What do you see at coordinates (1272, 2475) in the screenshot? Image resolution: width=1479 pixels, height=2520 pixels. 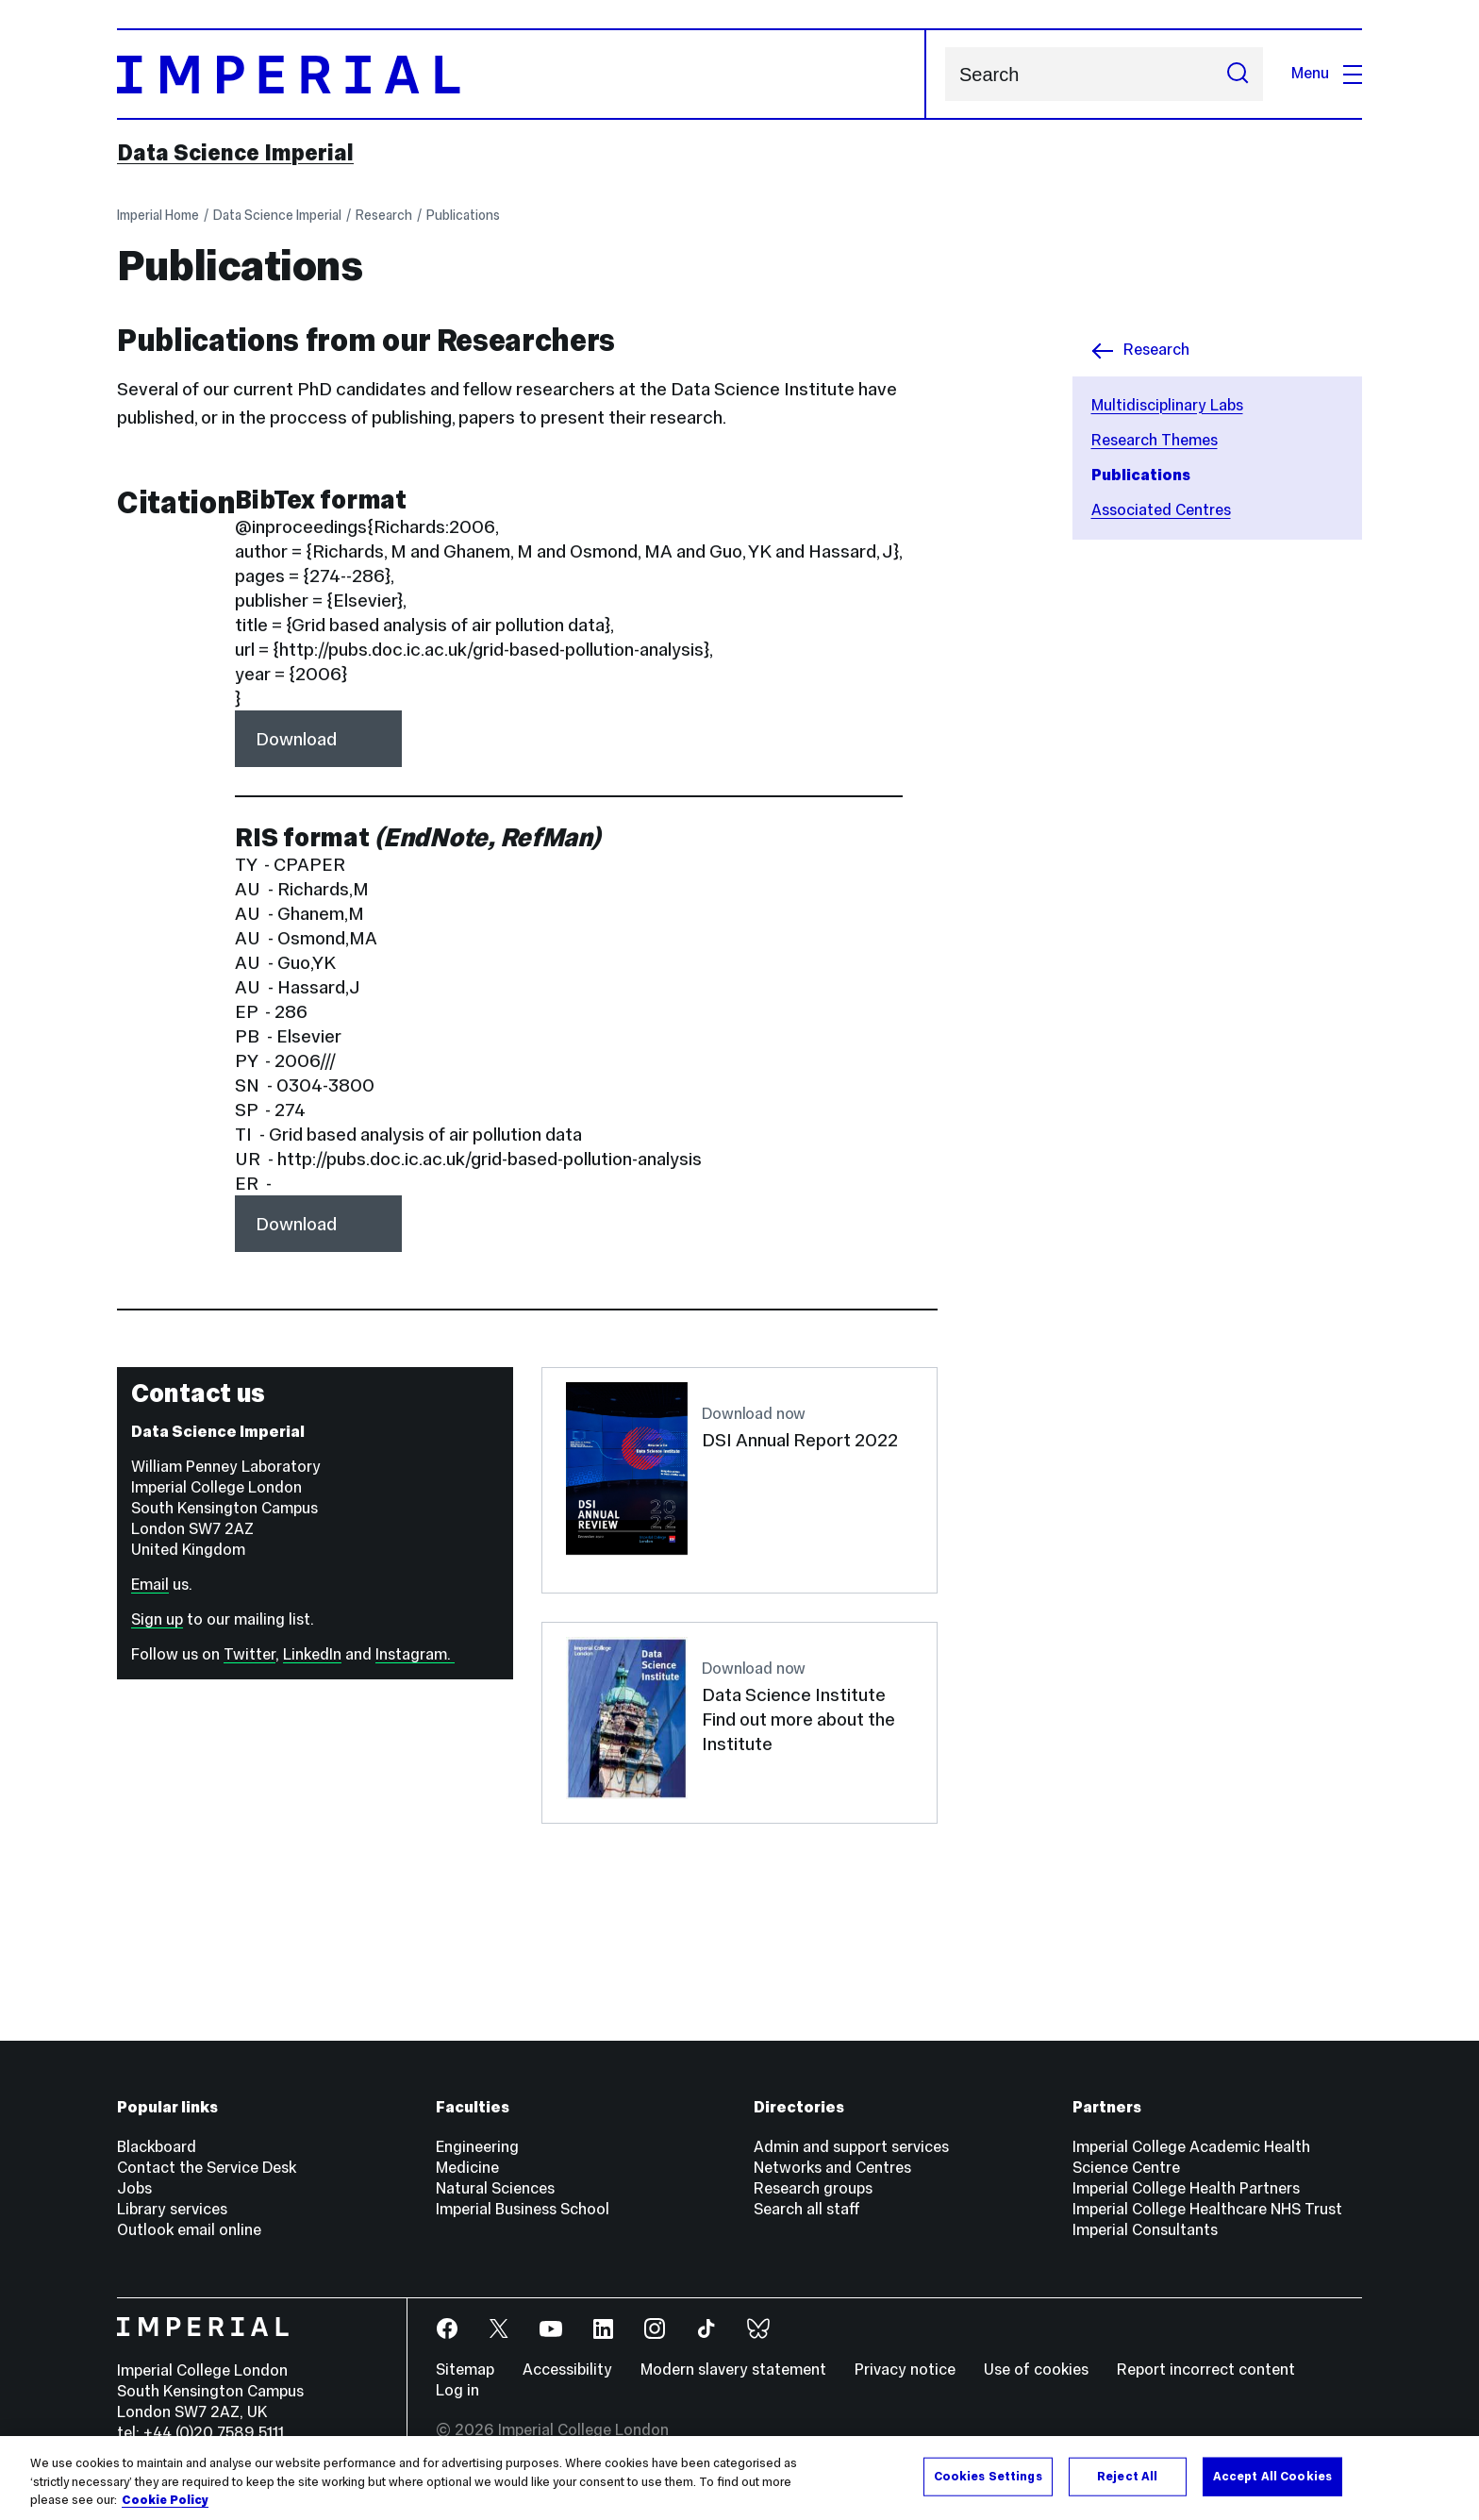 I see `Accept All Cookies` at bounding box center [1272, 2475].